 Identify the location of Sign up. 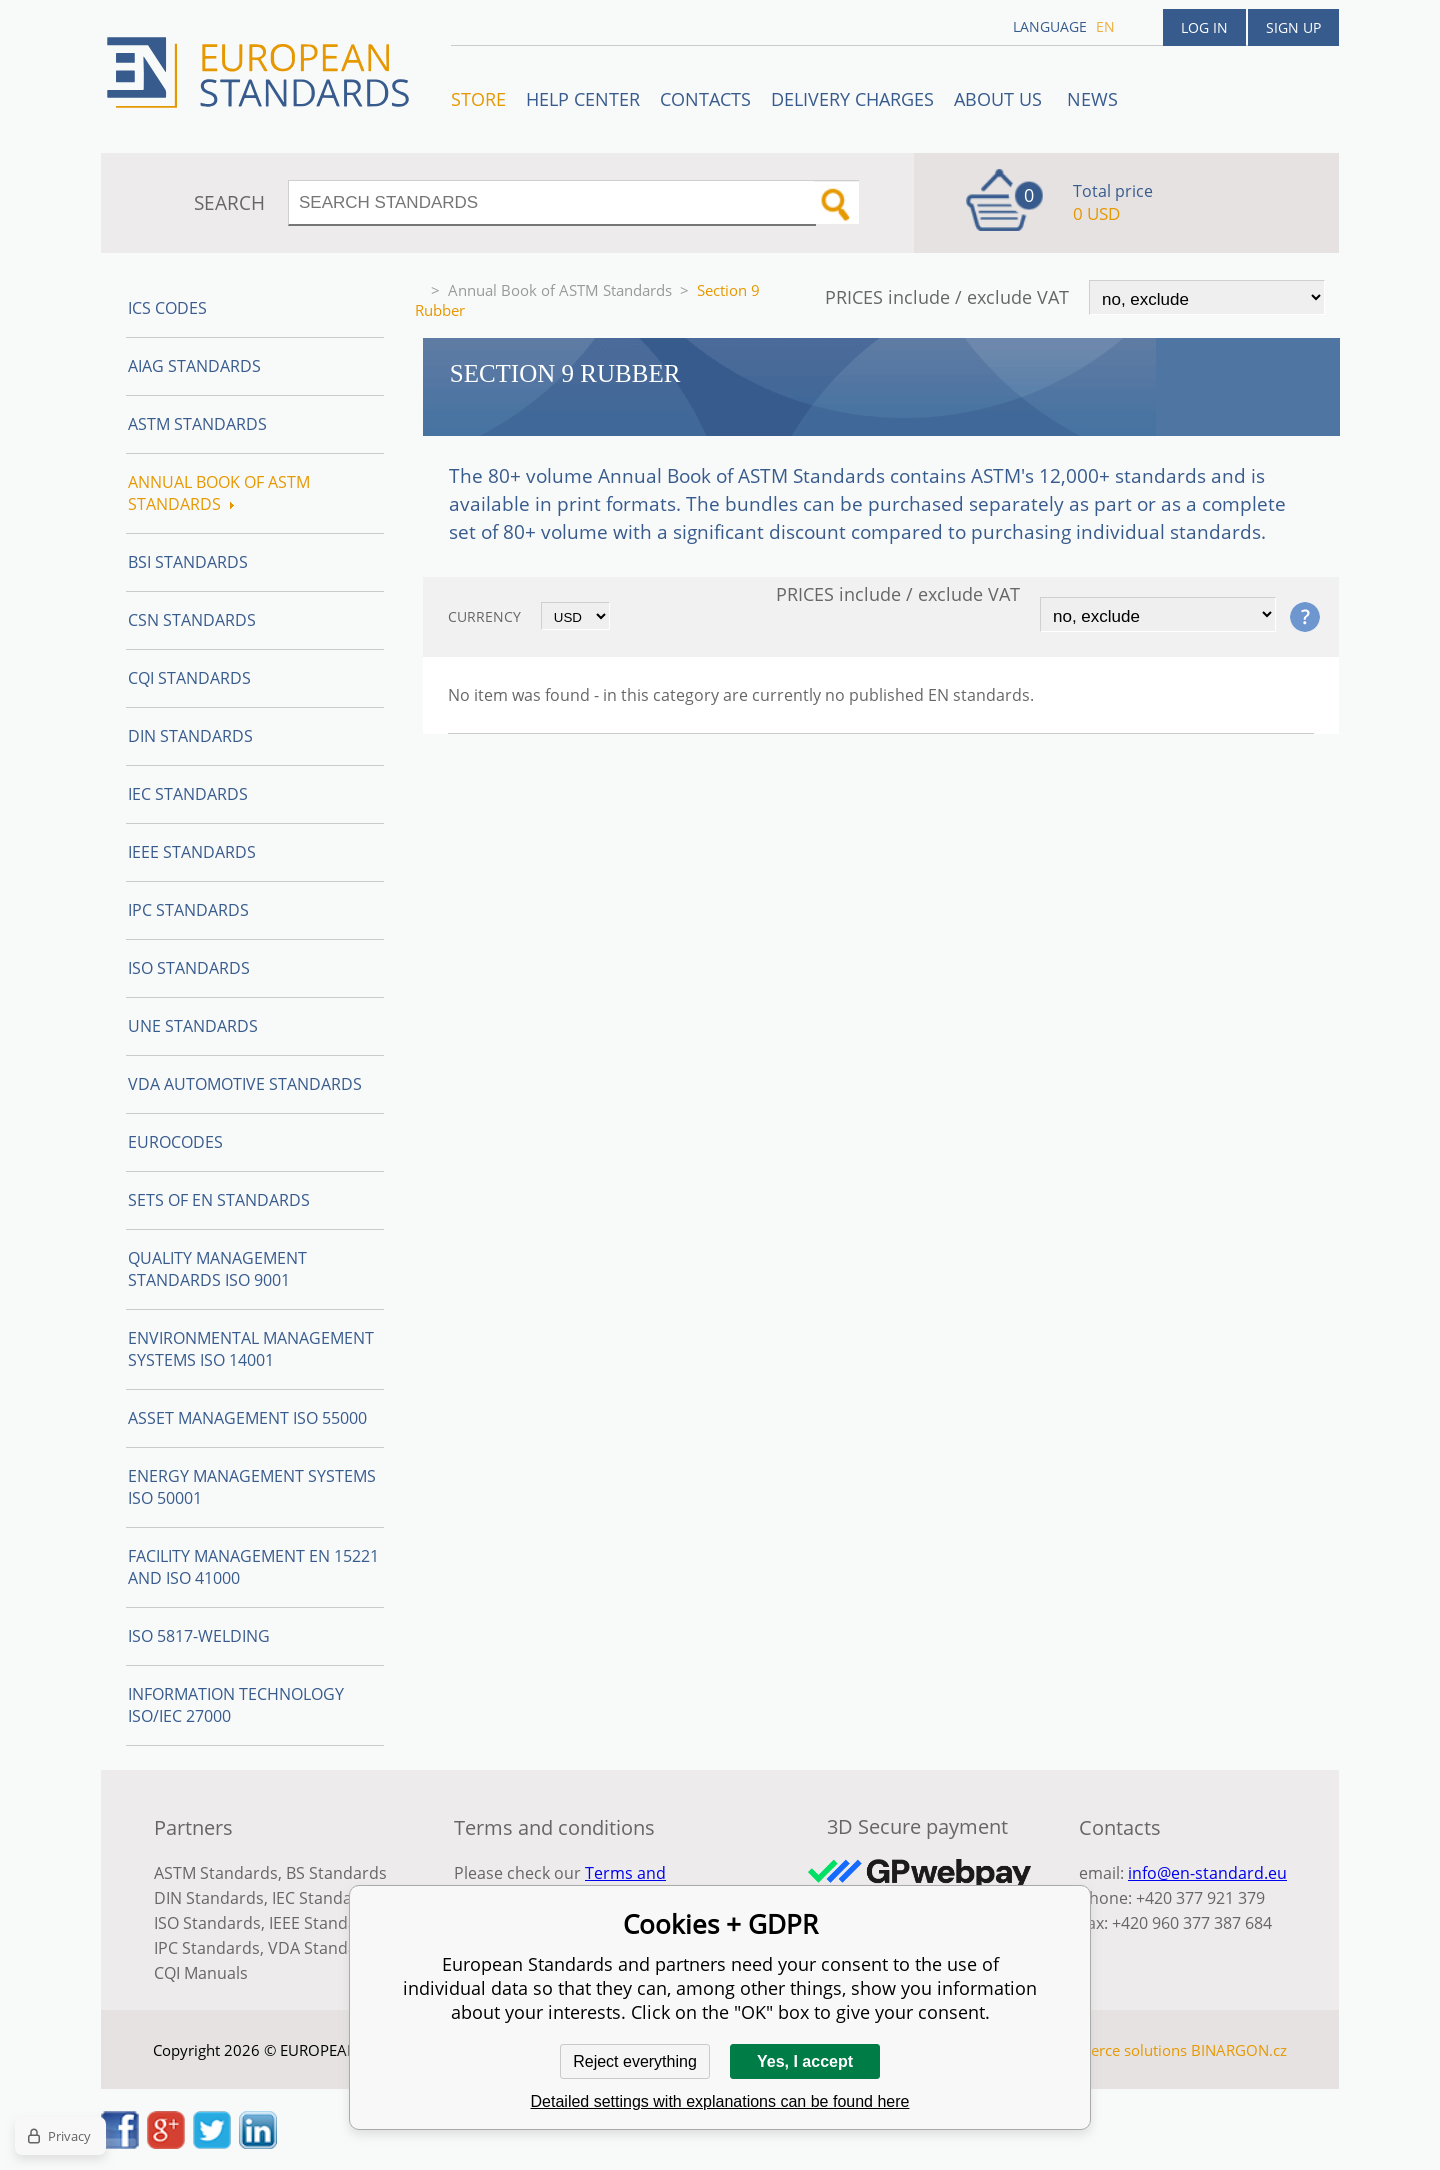
(1293, 27).